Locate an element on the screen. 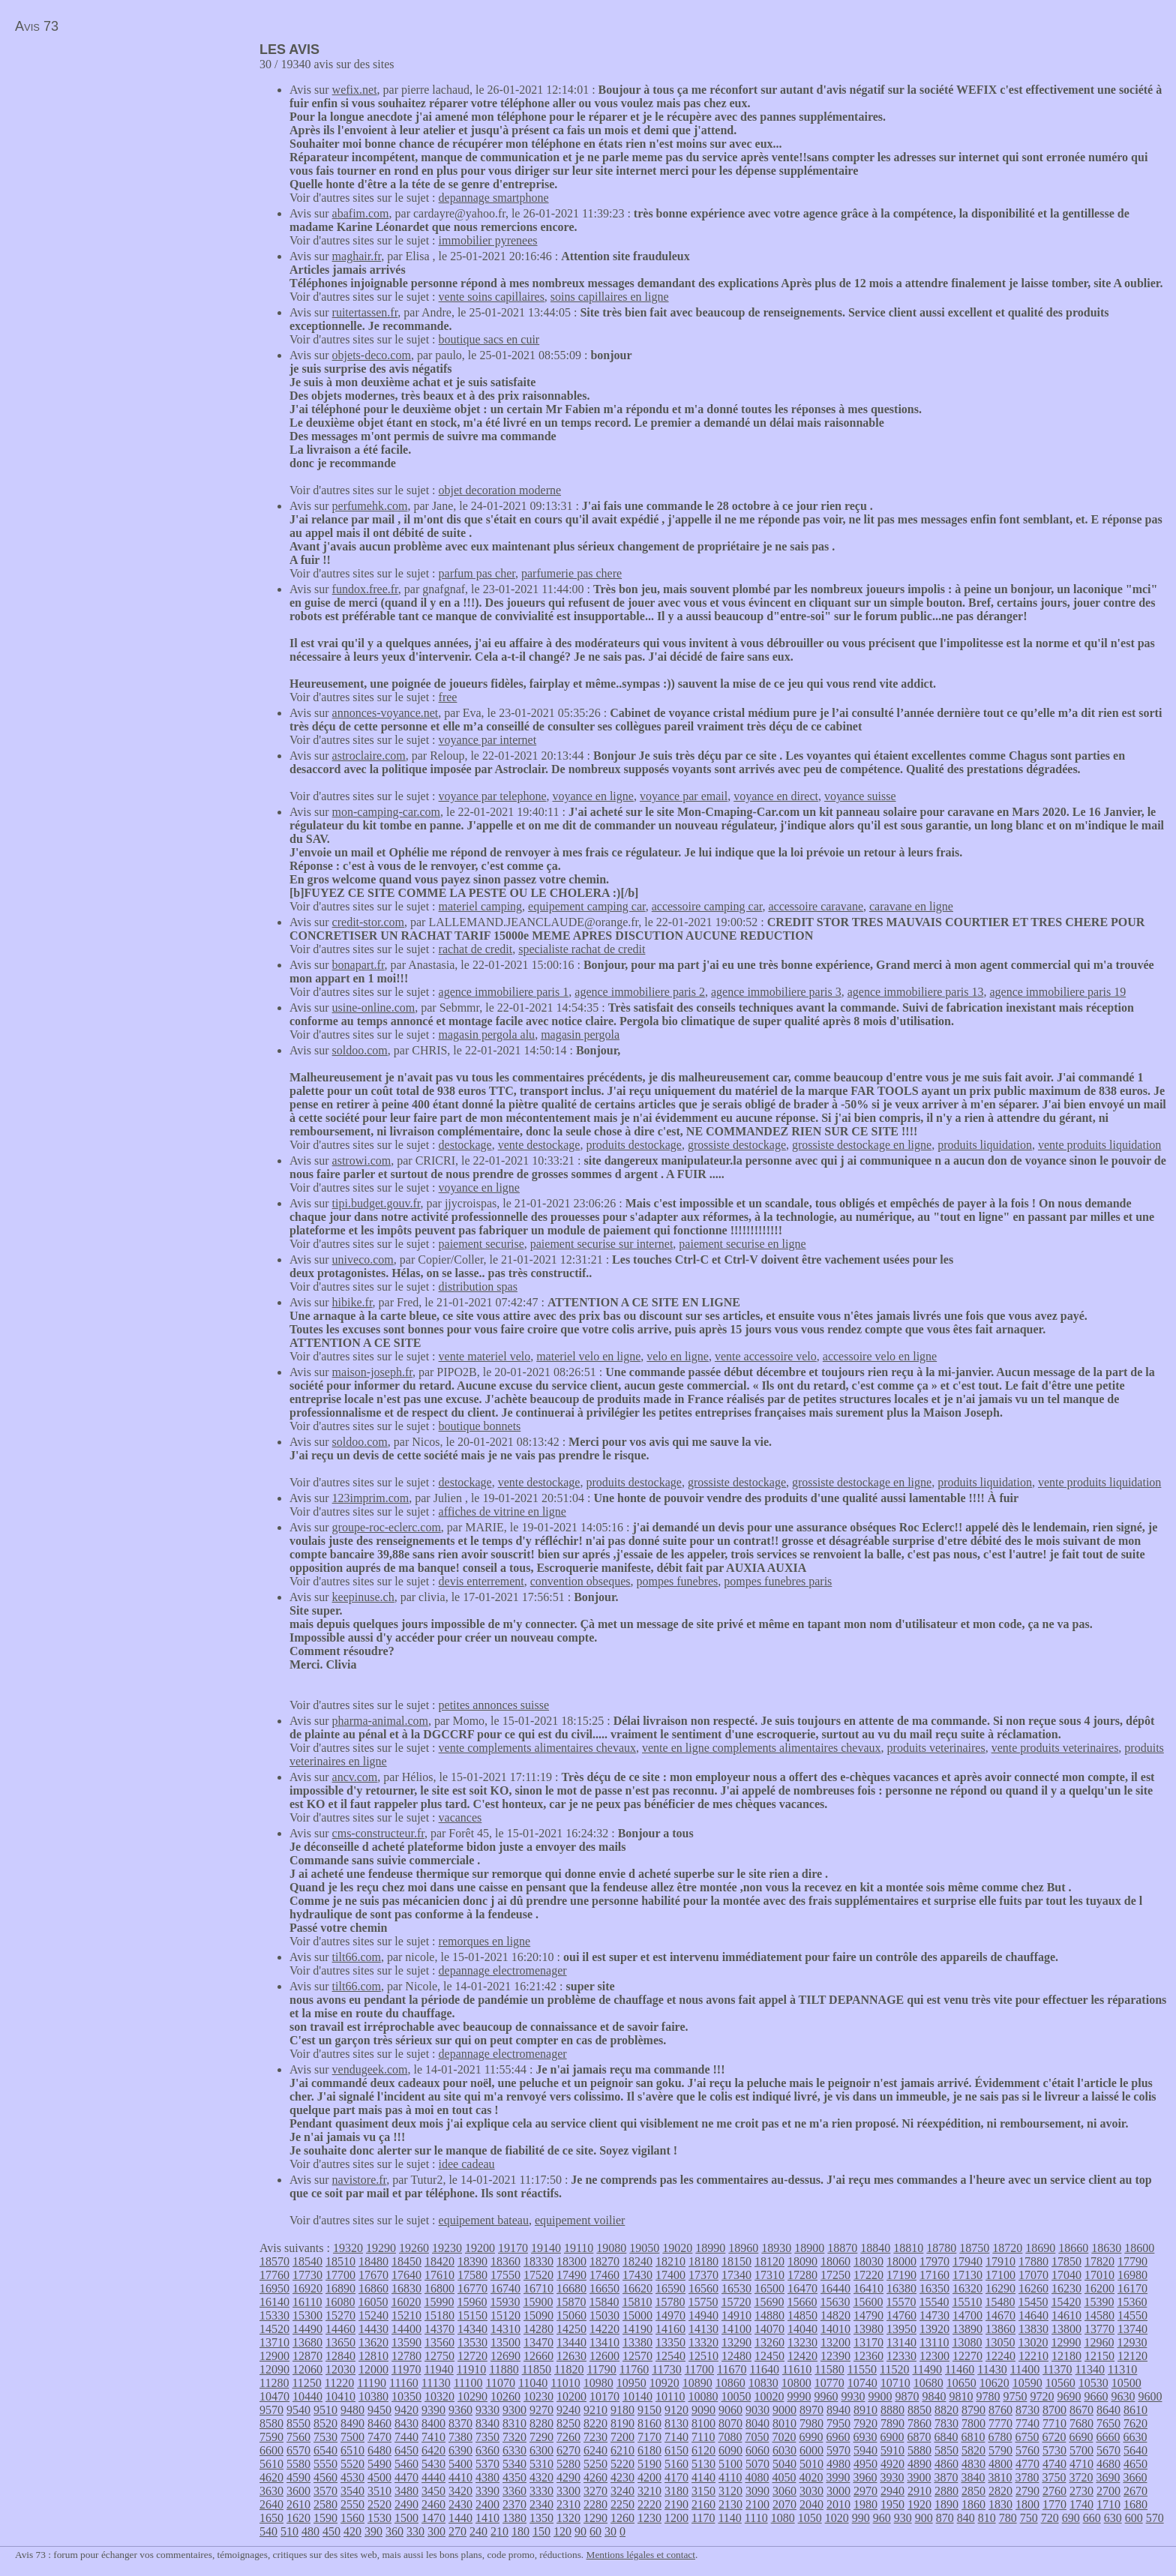 The image size is (1176, 2576). 11880 is located at coordinates (503, 2369).